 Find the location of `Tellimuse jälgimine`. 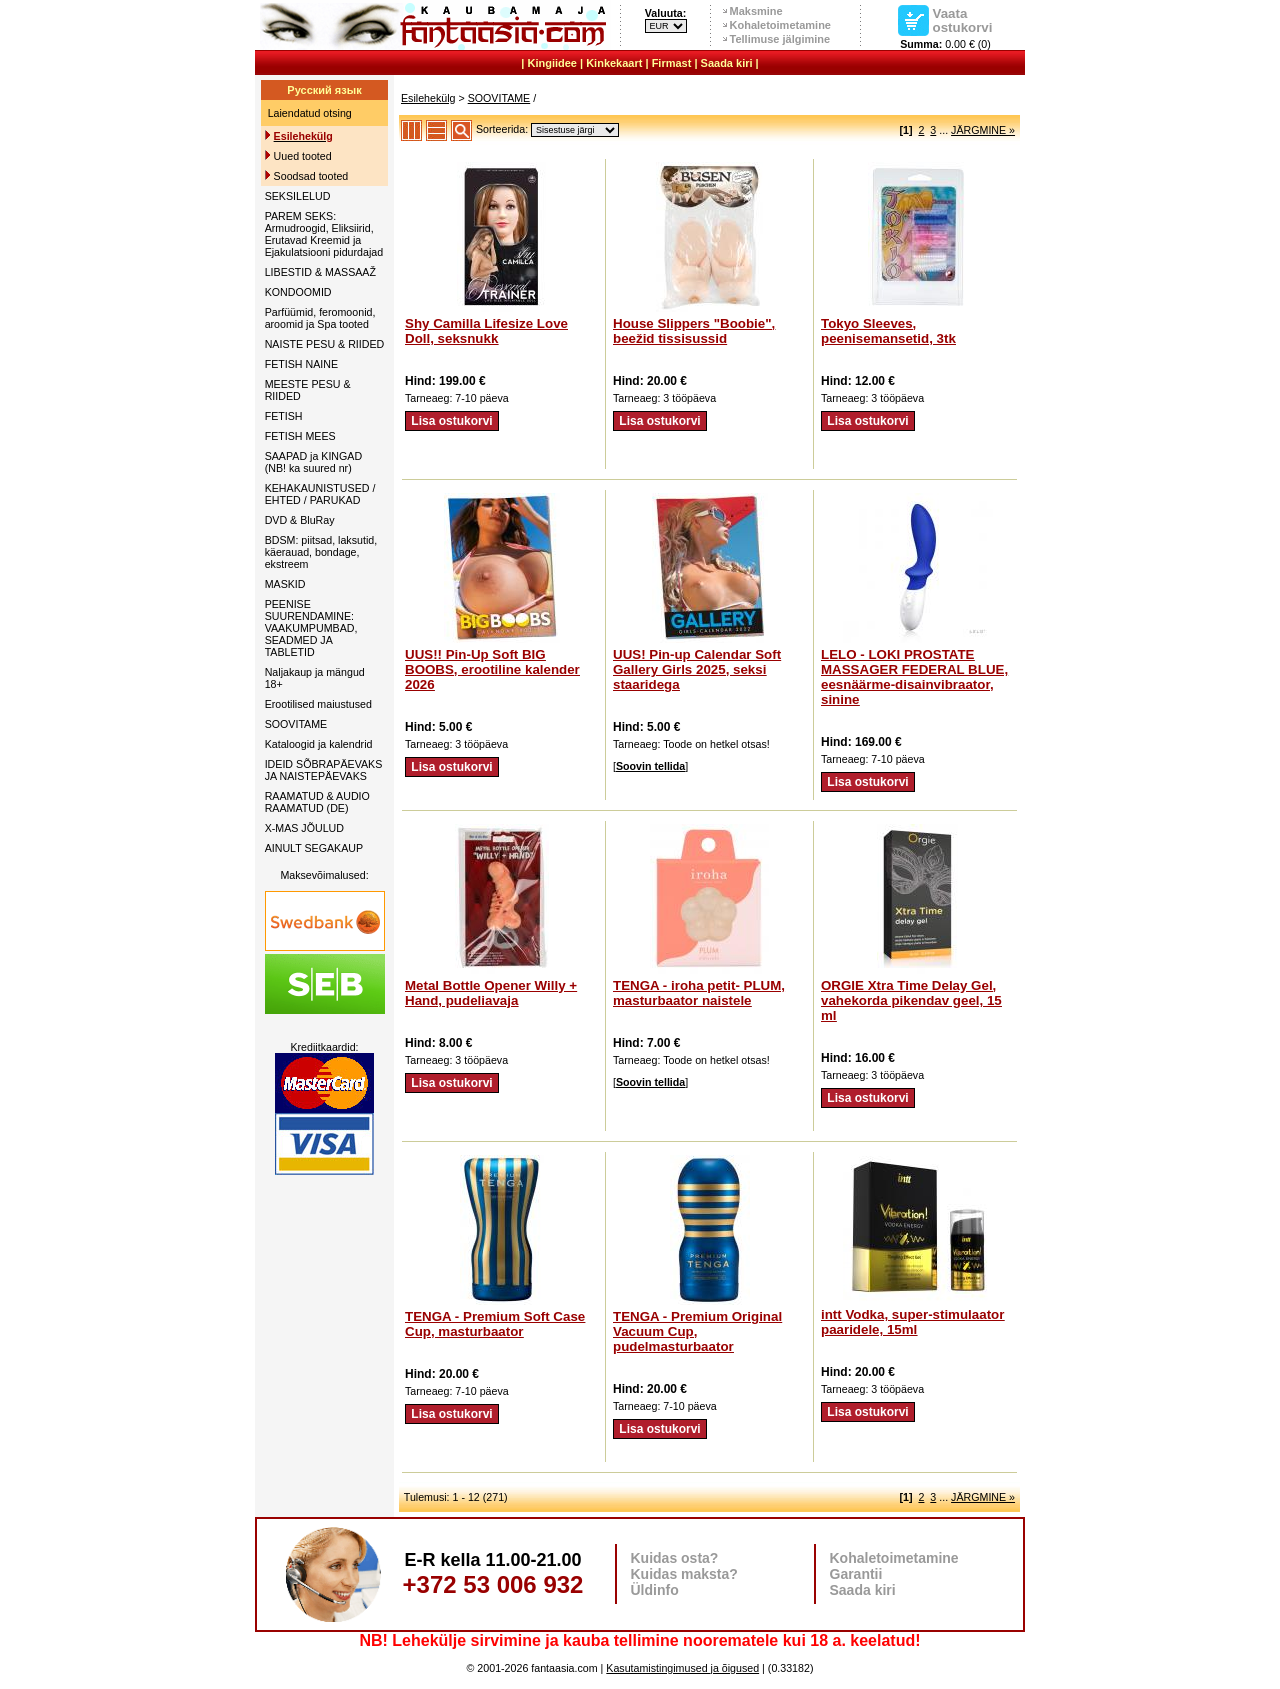

Tellimuse jälgimine is located at coordinates (780, 39).